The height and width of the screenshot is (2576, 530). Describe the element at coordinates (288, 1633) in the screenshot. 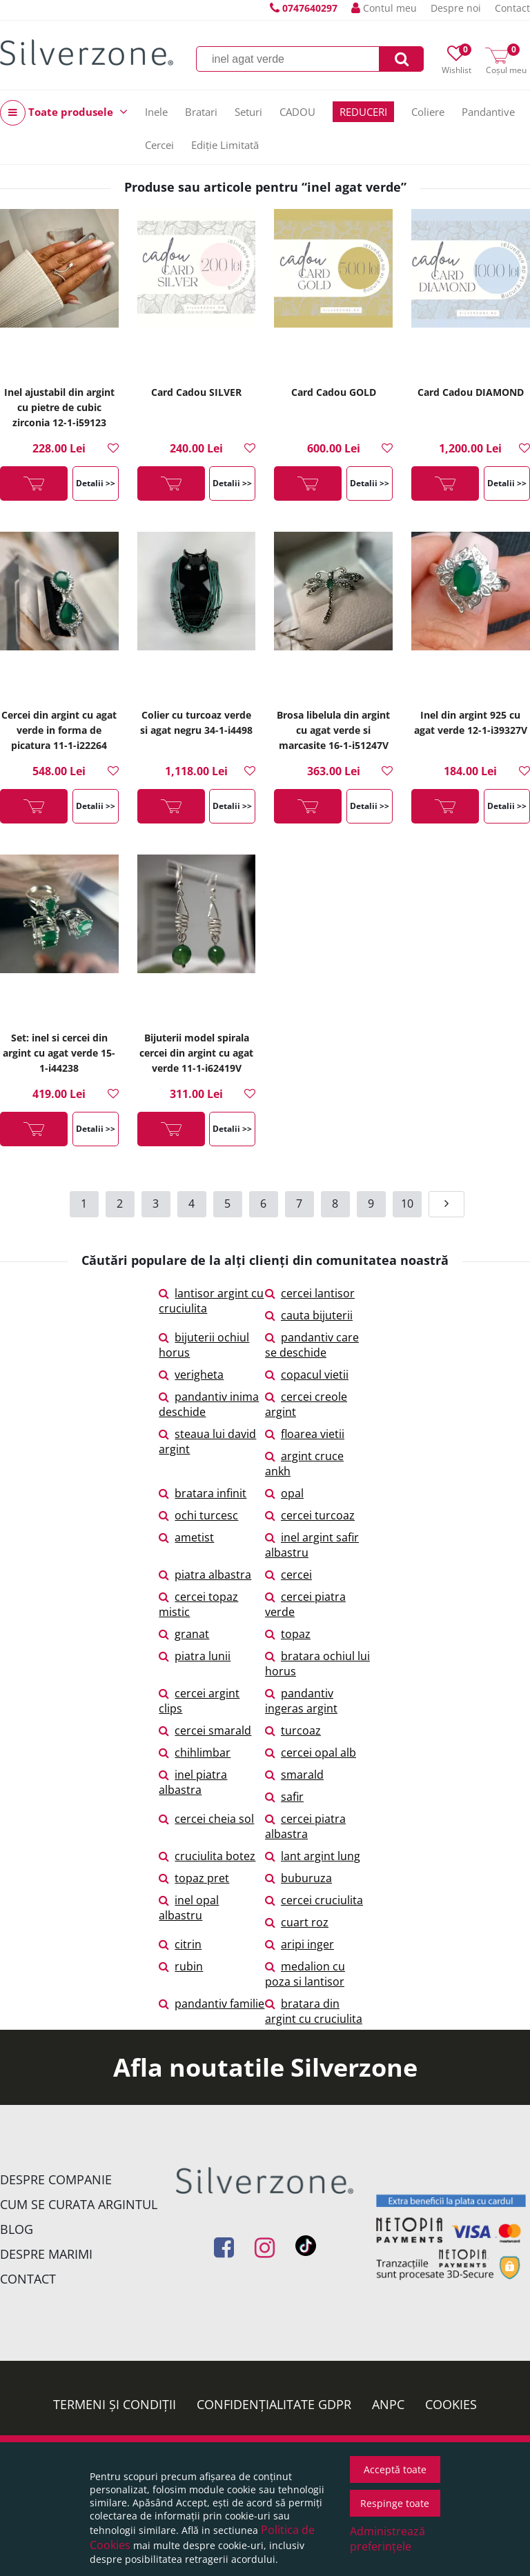

I see `topaz` at that location.